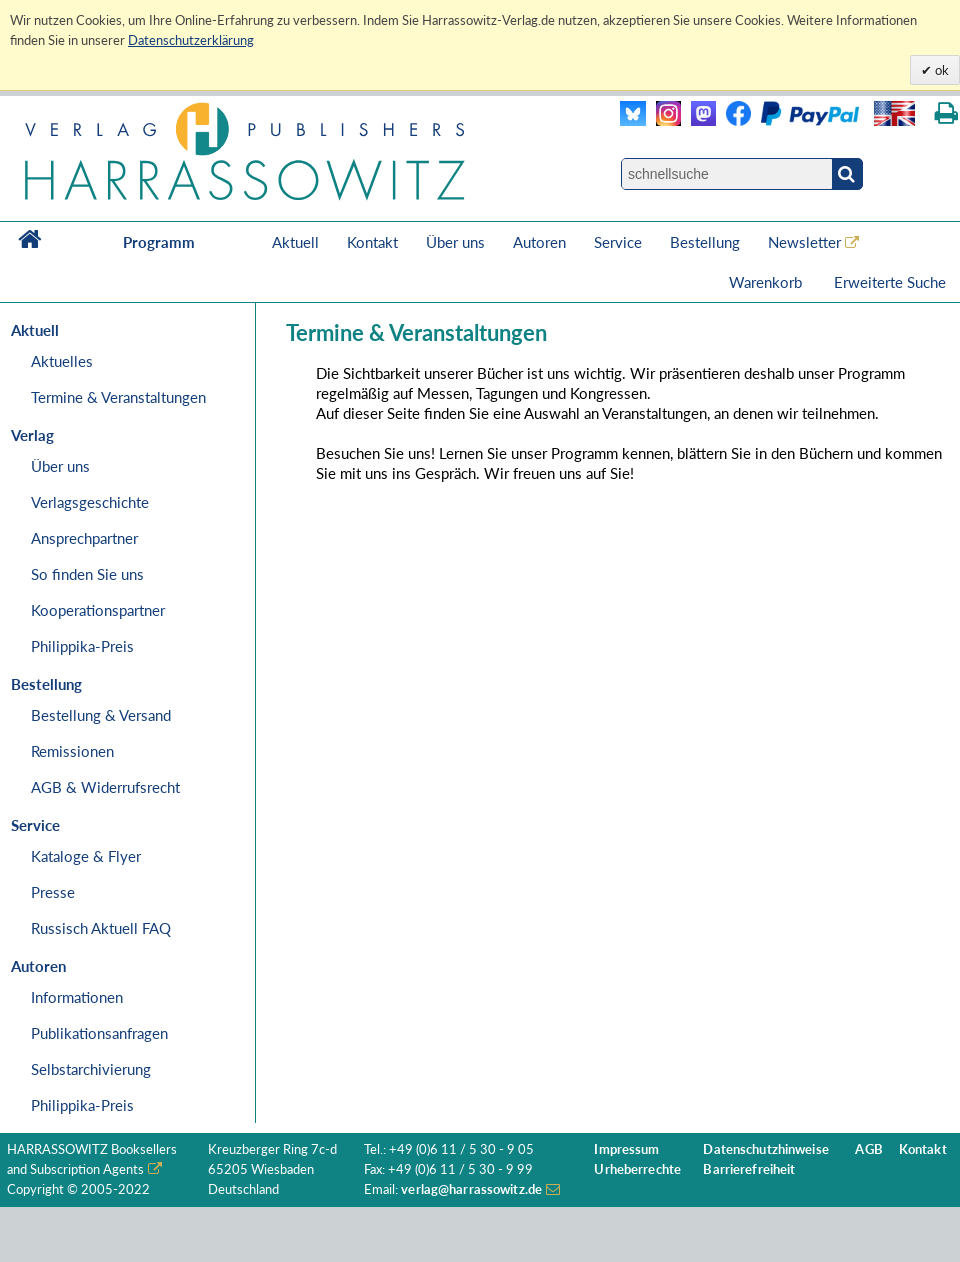 This screenshot has width=960, height=1262. I want to click on Bestellung, so click(705, 242).